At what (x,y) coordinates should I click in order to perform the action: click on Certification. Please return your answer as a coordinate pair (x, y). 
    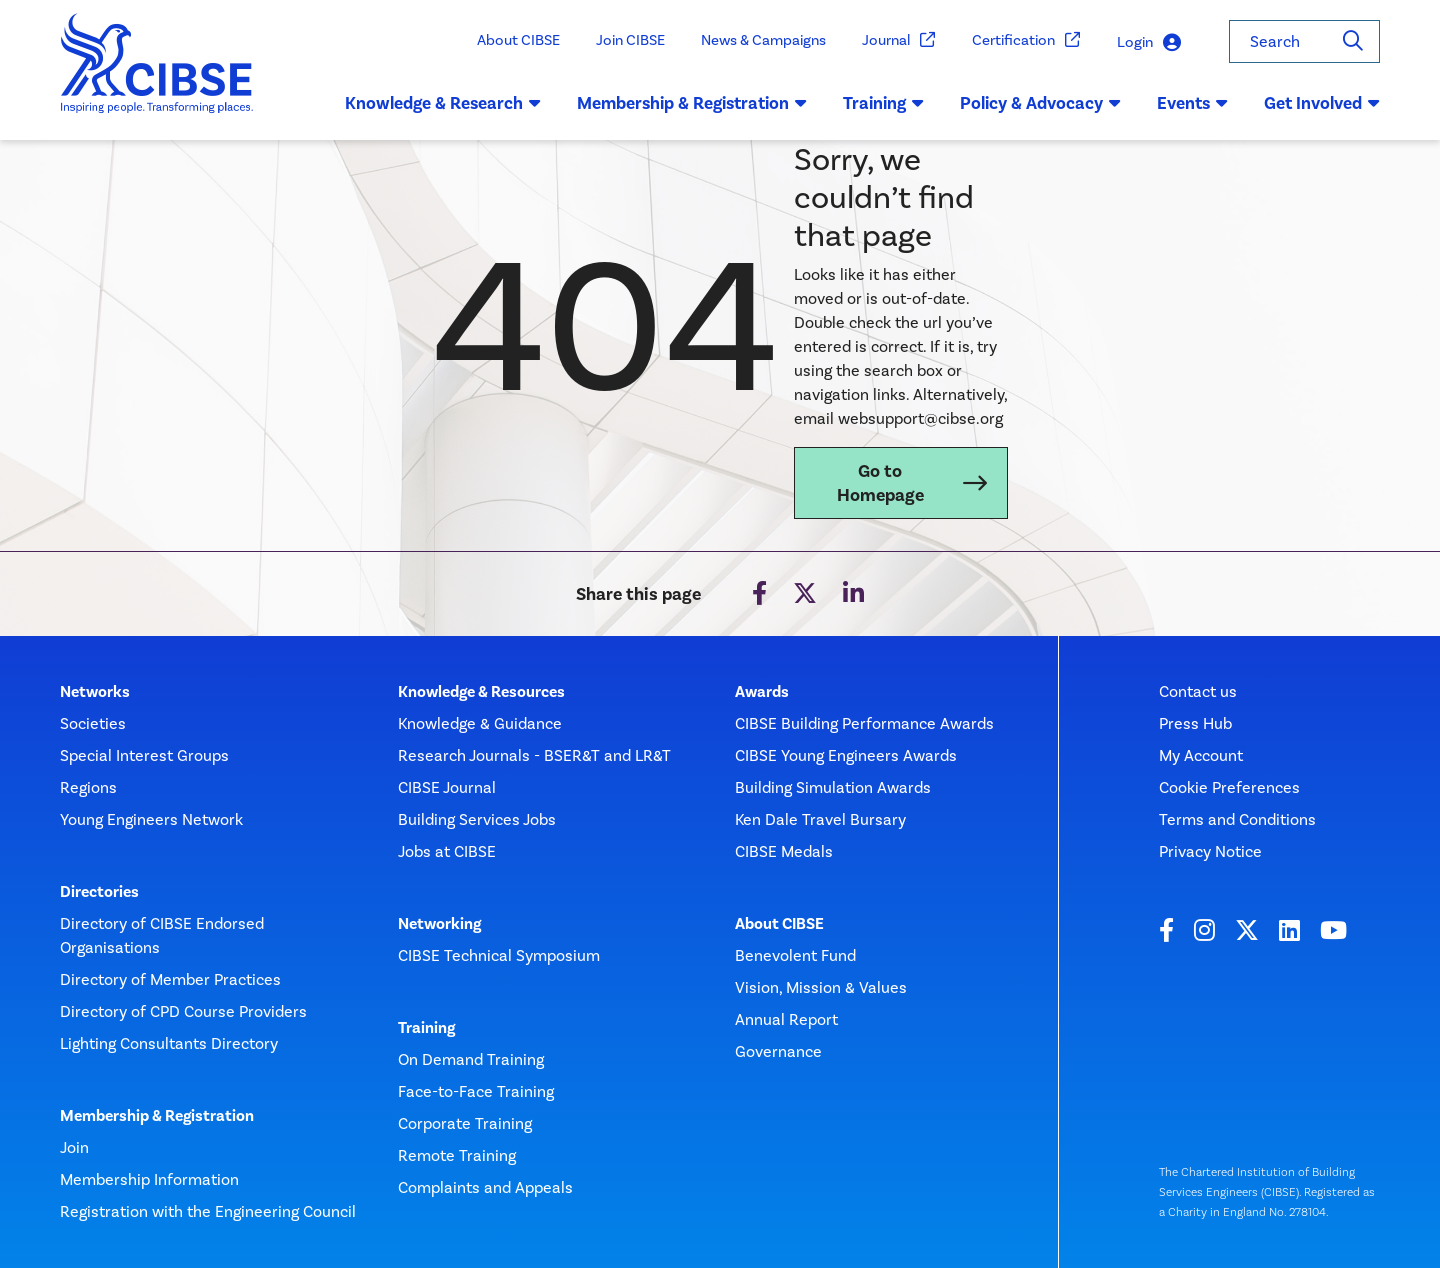
    Looking at the image, I should click on (1026, 40).